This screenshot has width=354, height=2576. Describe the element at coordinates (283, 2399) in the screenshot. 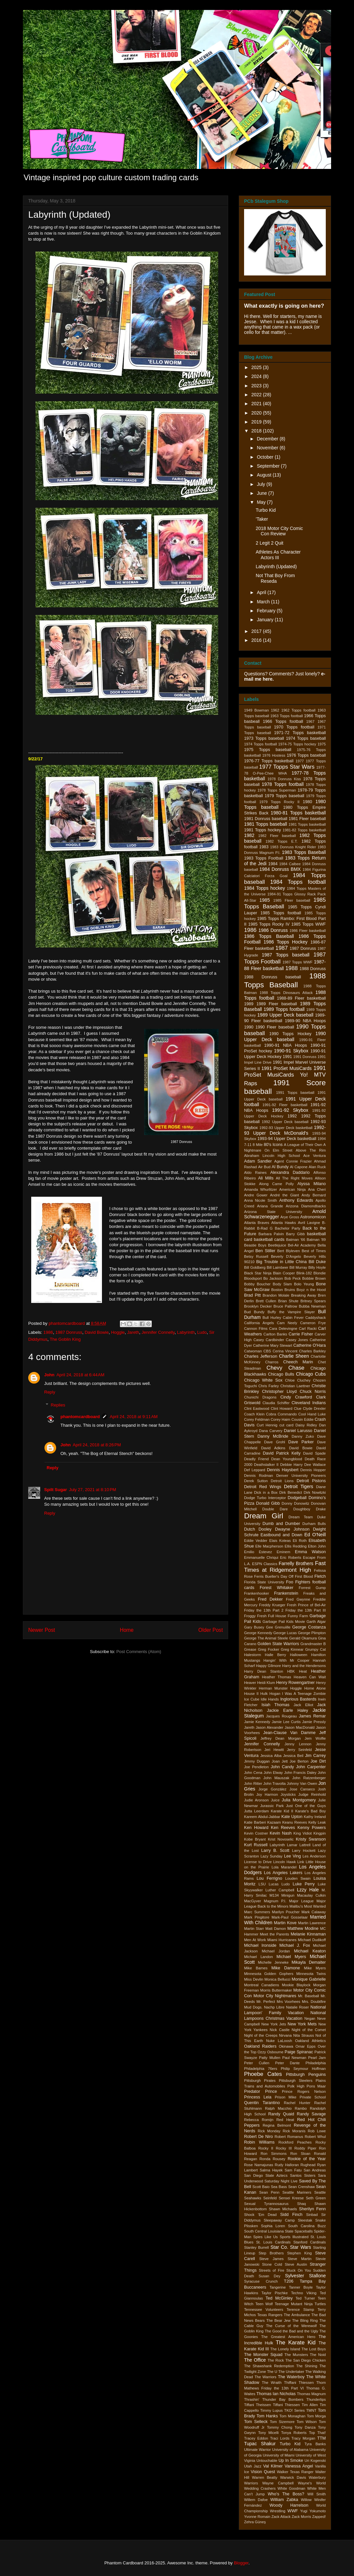

I see `Thunder Bay Bombers` at that location.